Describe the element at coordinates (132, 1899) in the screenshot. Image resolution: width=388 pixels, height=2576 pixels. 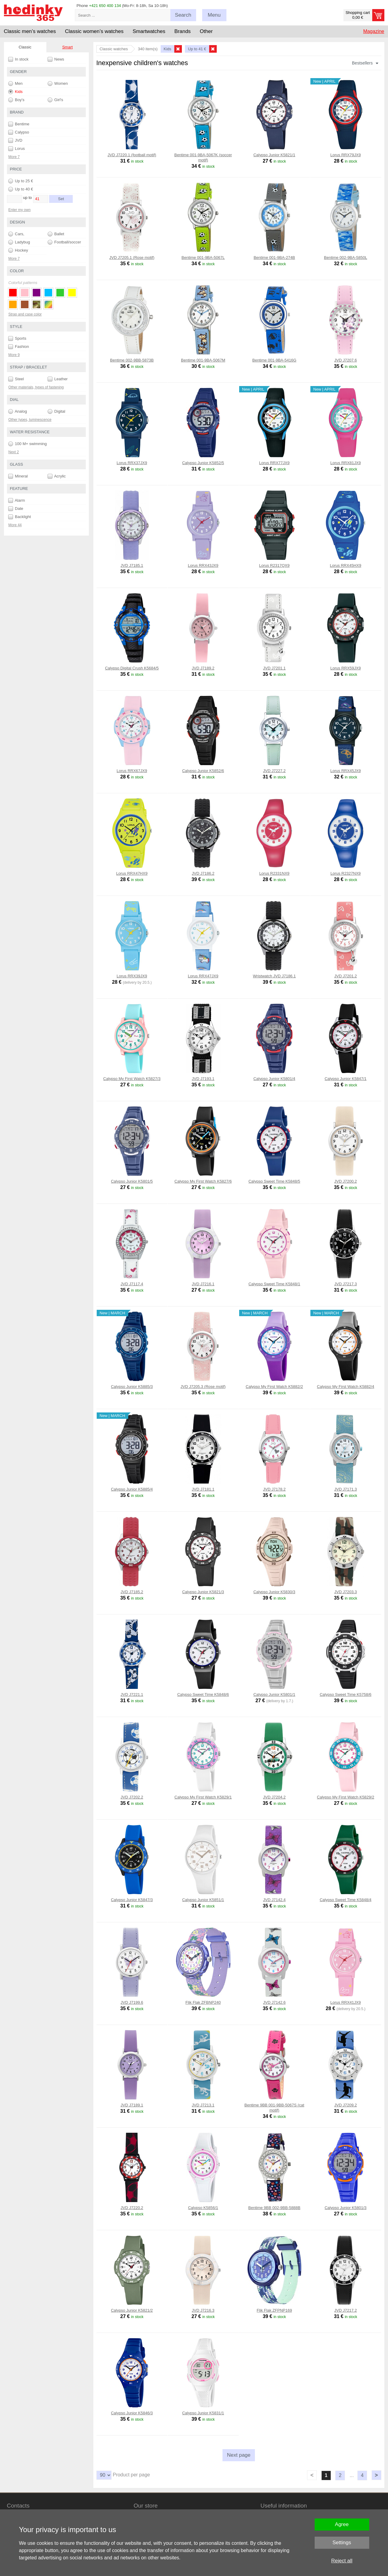
I see `Calypso Junior K5847/3` at that location.